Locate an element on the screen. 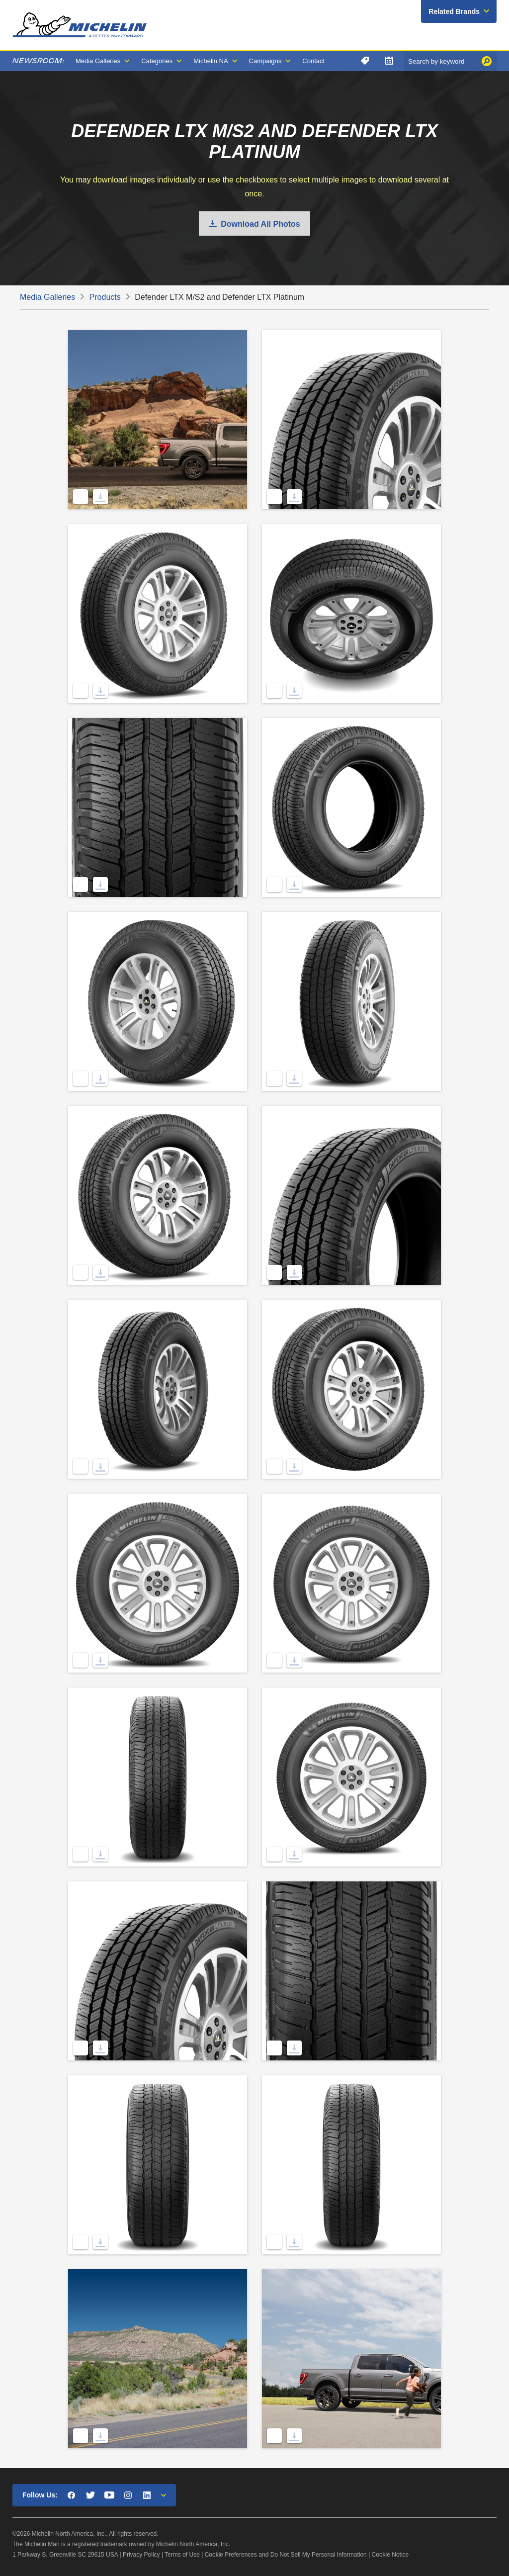  Products is located at coordinates (105, 297).